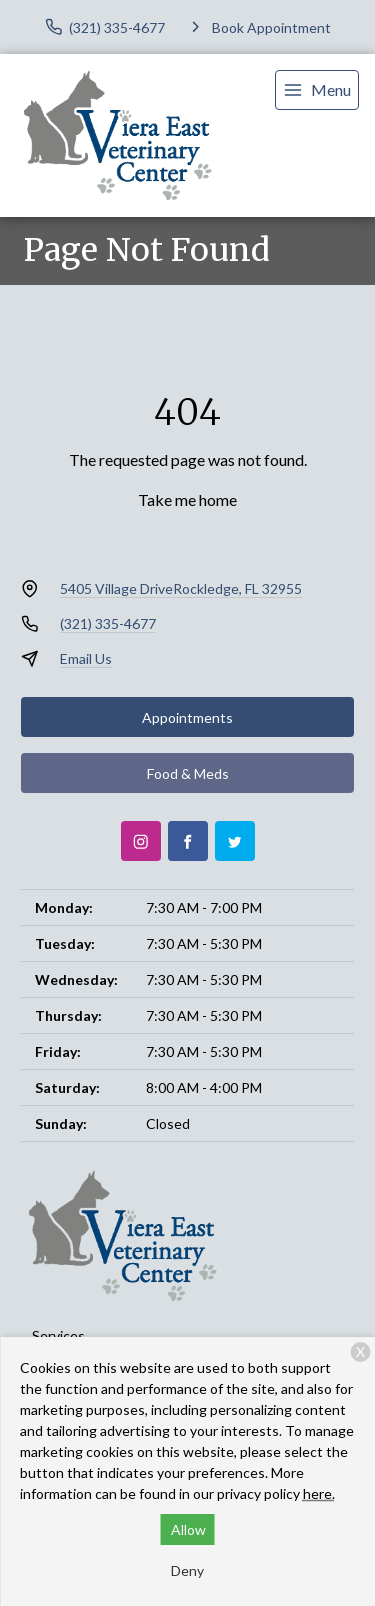 The height and width of the screenshot is (1606, 375). I want to click on [menu], so click(317, 90).